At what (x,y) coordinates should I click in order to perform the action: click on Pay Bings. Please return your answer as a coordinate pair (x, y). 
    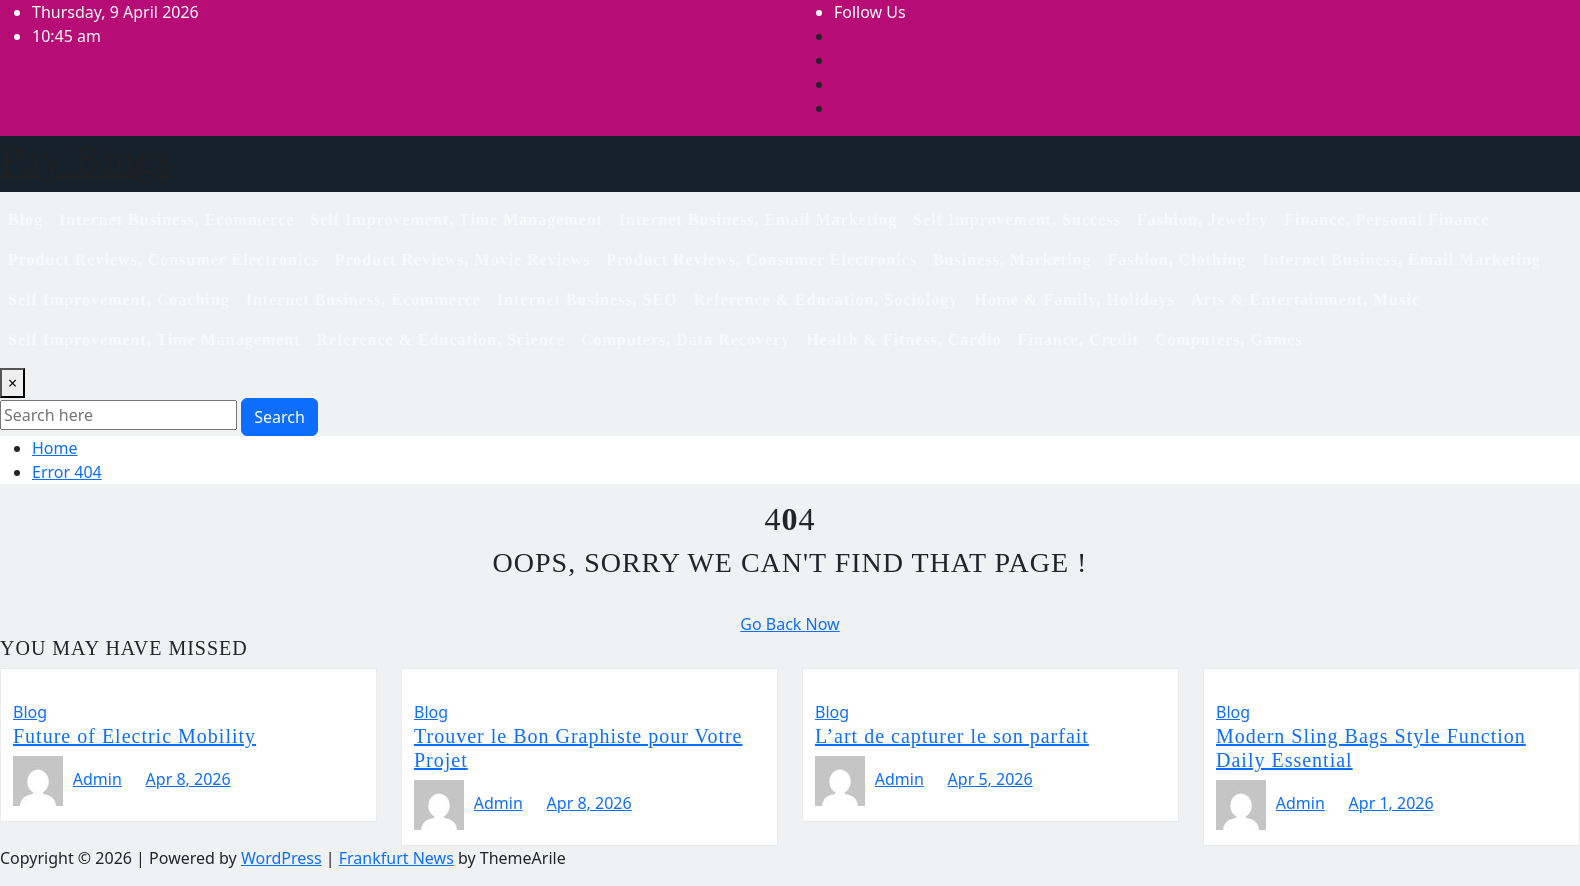
    Looking at the image, I should click on (86, 159).